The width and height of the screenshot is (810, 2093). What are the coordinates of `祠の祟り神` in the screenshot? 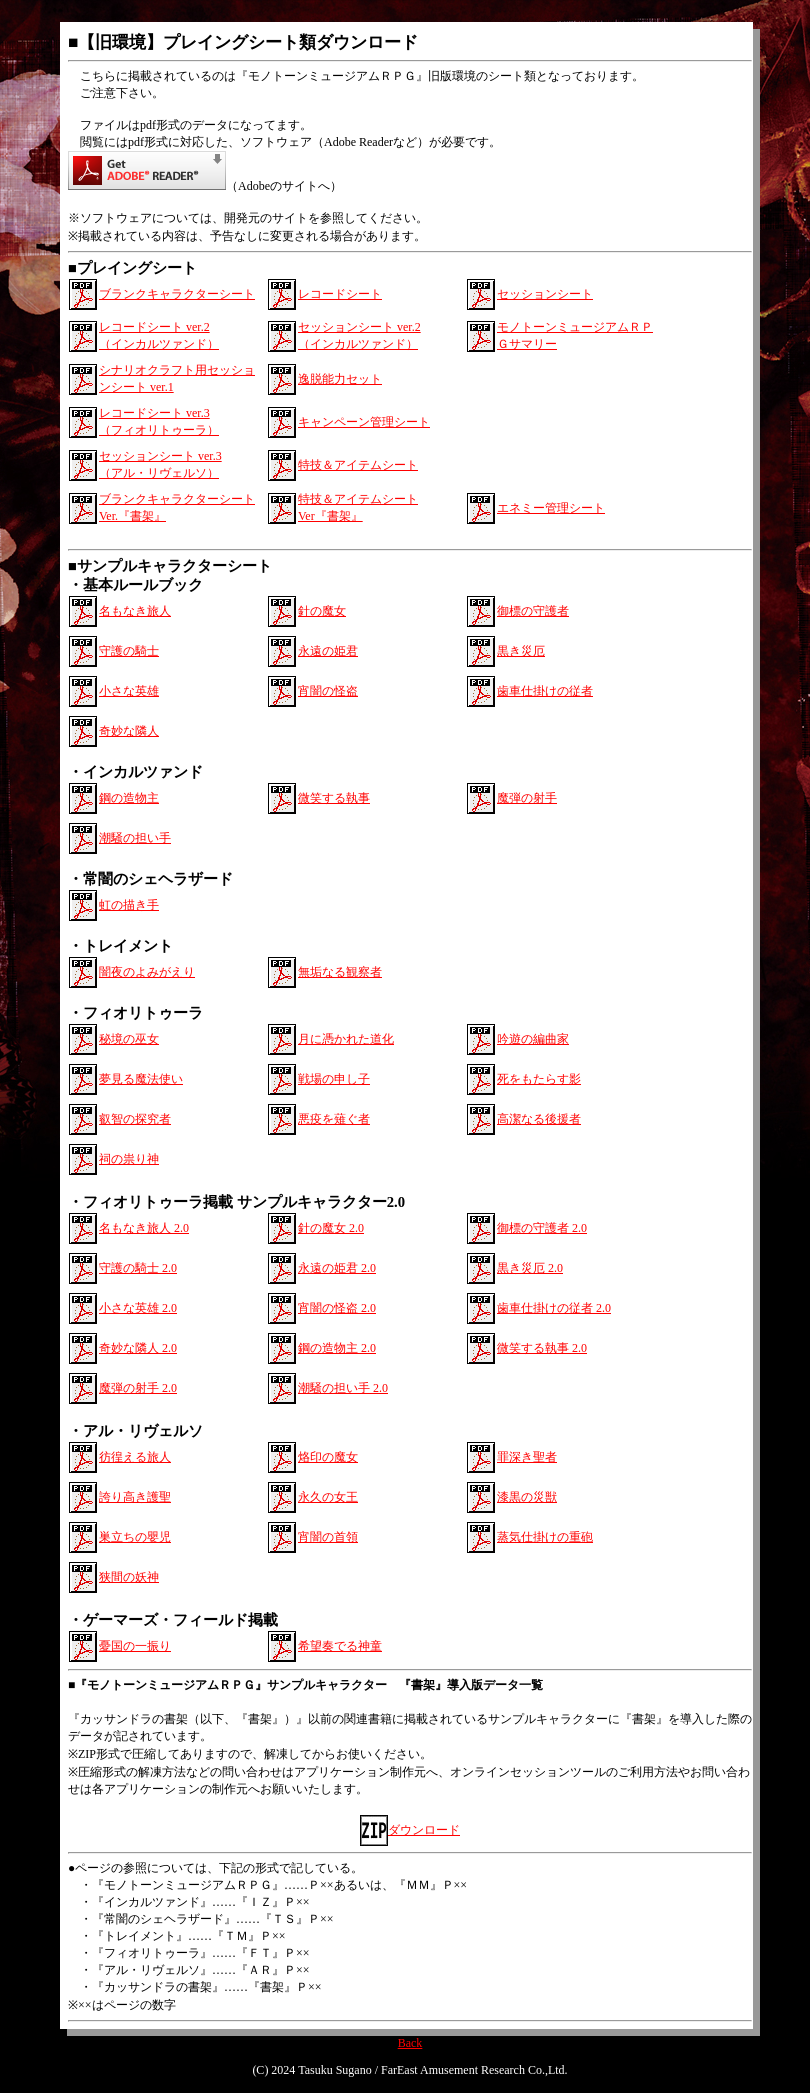 It's located at (129, 1159).